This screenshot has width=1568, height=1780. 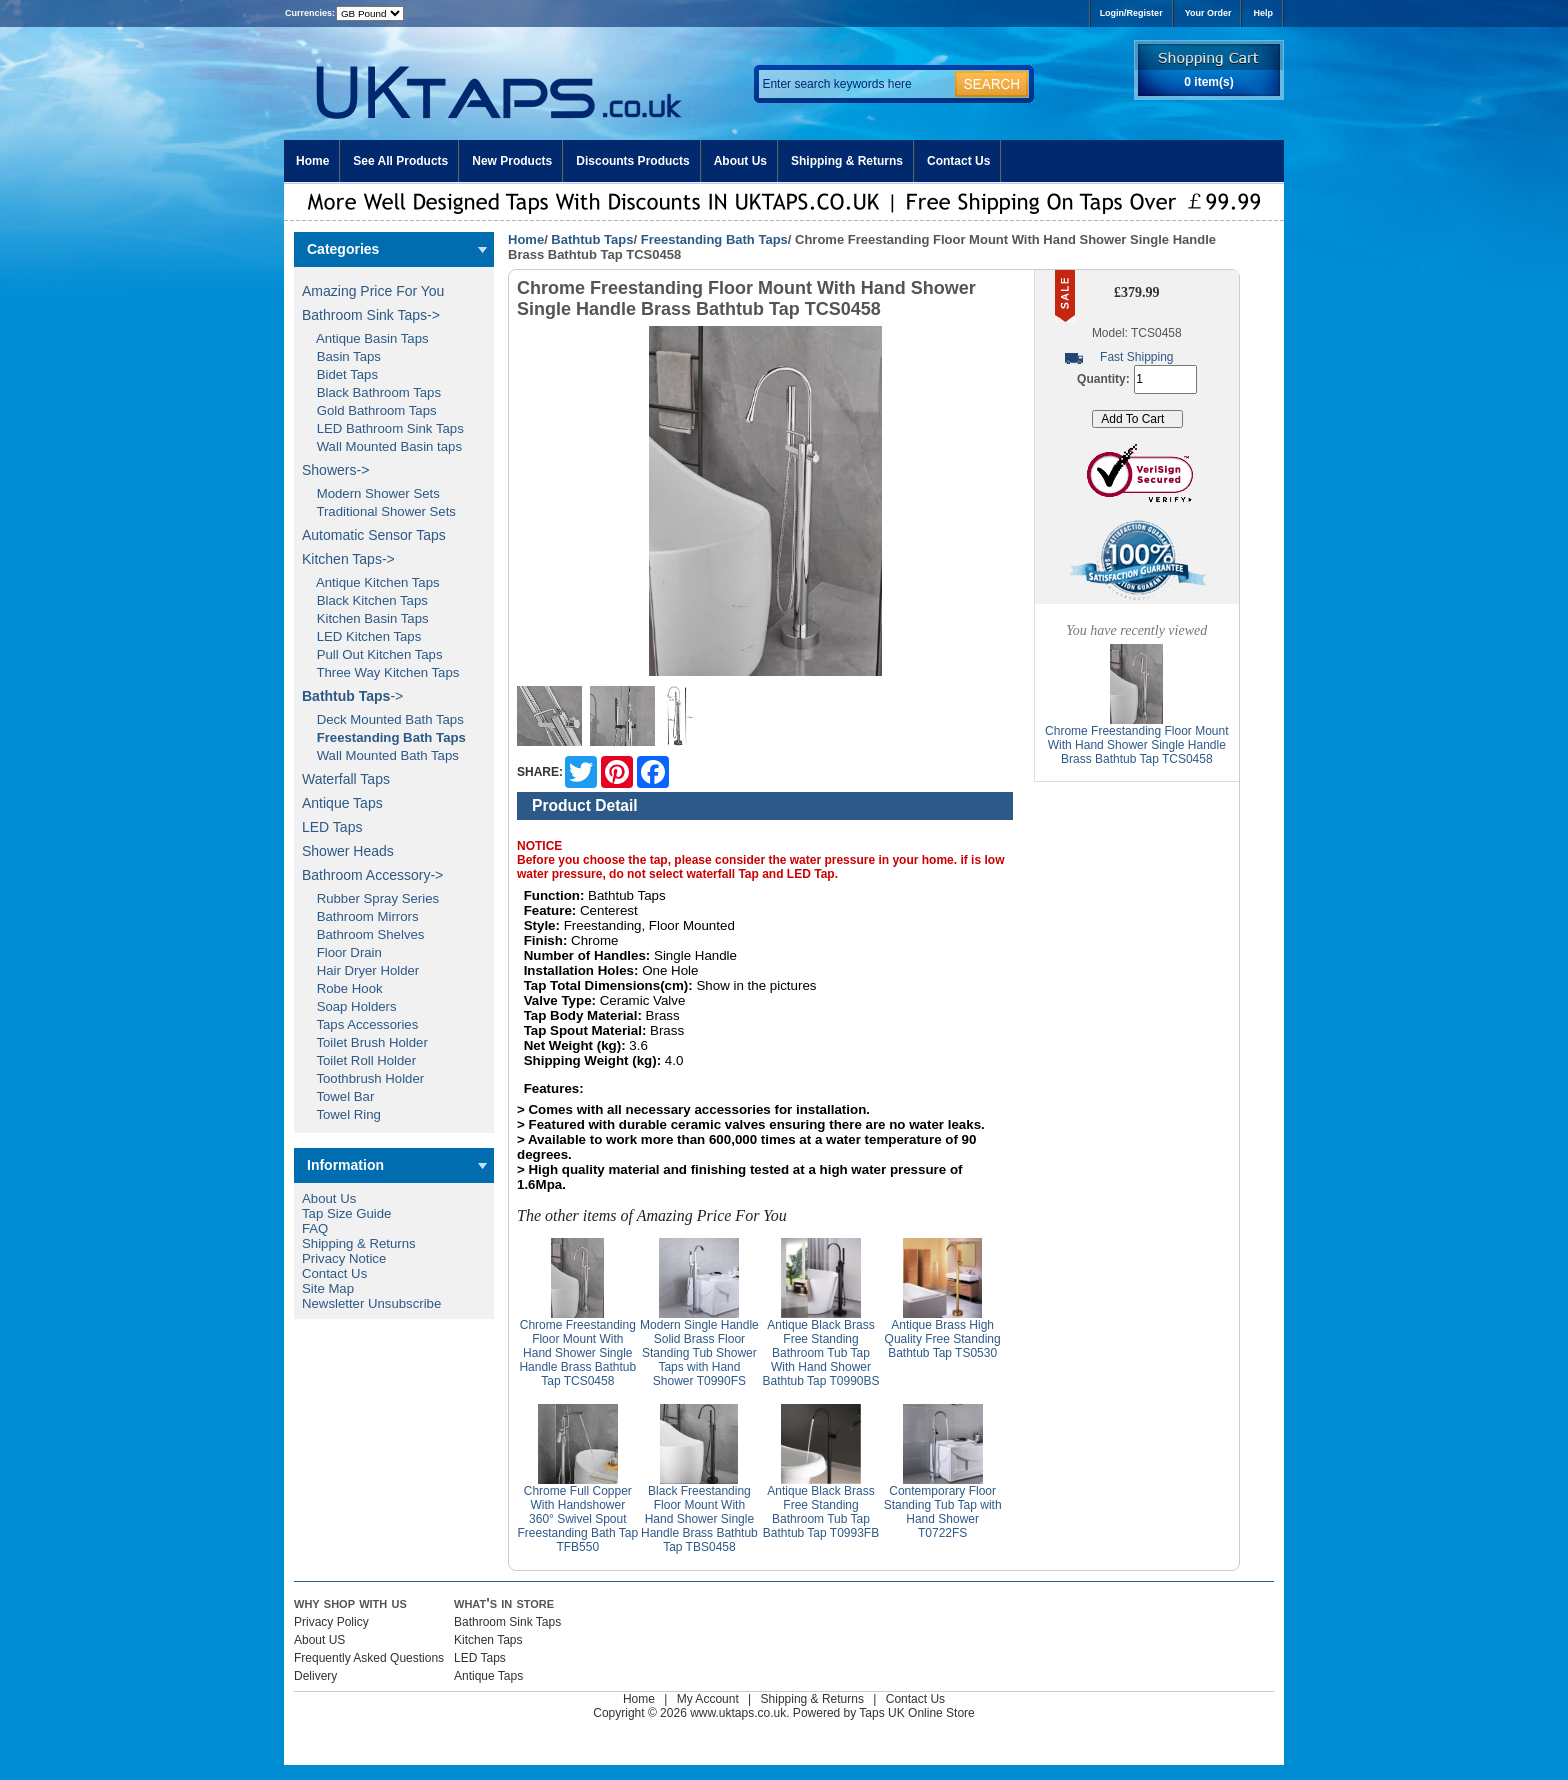 I want to click on Discounts Products, so click(x=632, y=161).